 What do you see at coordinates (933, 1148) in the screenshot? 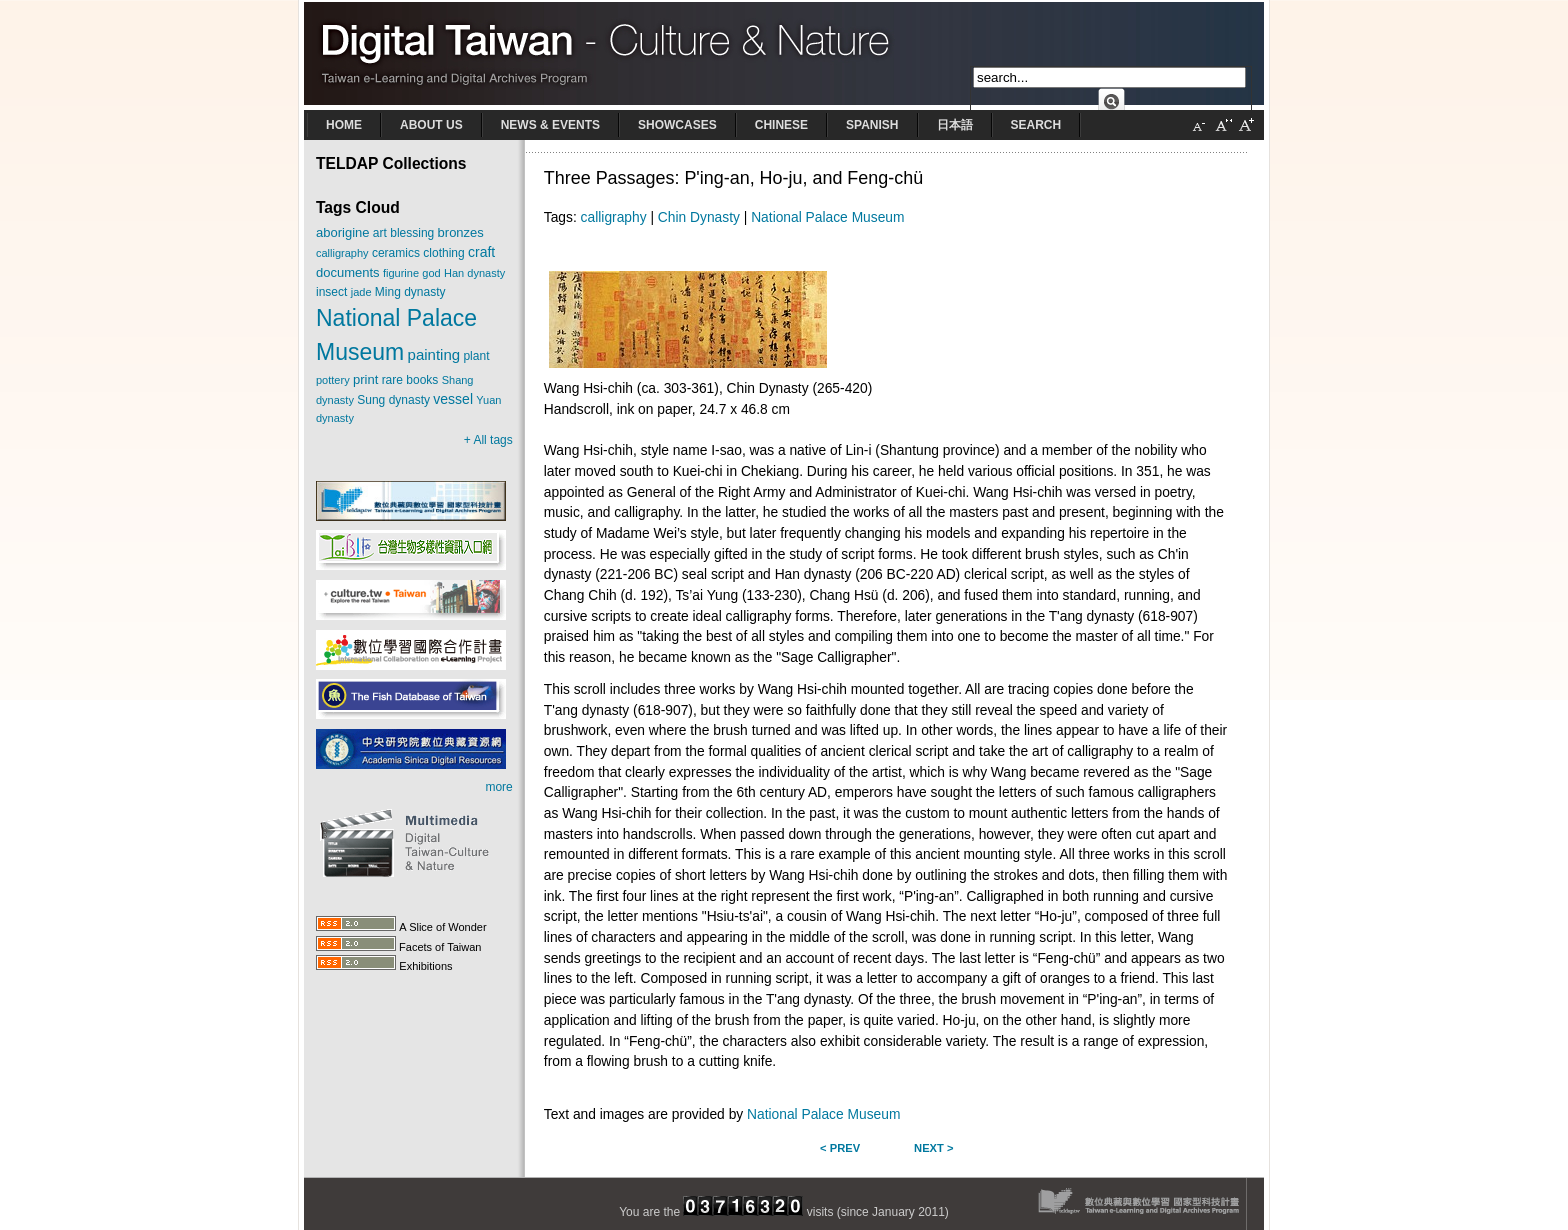
I see `Next >` at bounding box center [933, 1148].